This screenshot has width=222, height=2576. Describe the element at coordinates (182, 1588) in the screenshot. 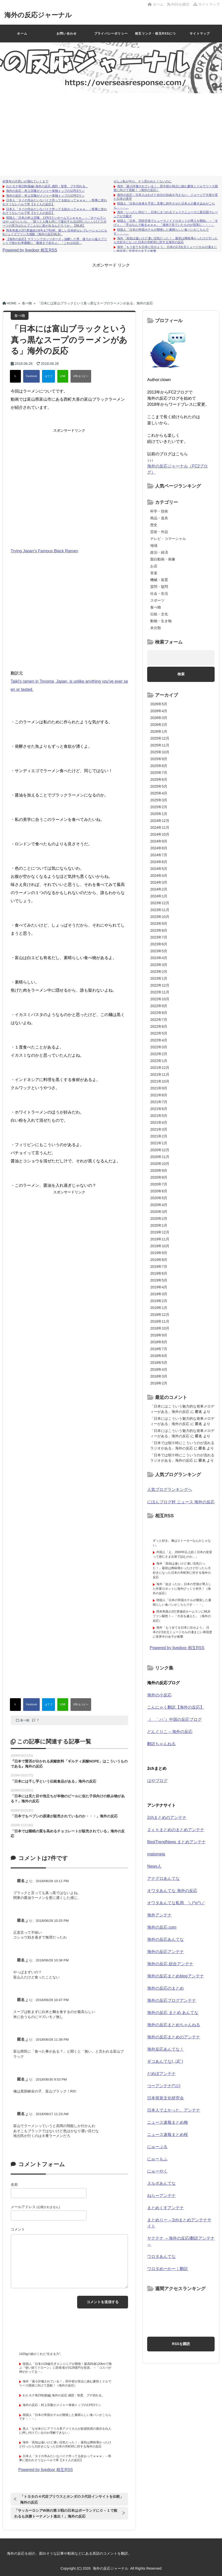

I see `海外「始まったか」日本の空港が導入した作業ロボットに海外びっくり仰天！（海外の反応）` at that location.